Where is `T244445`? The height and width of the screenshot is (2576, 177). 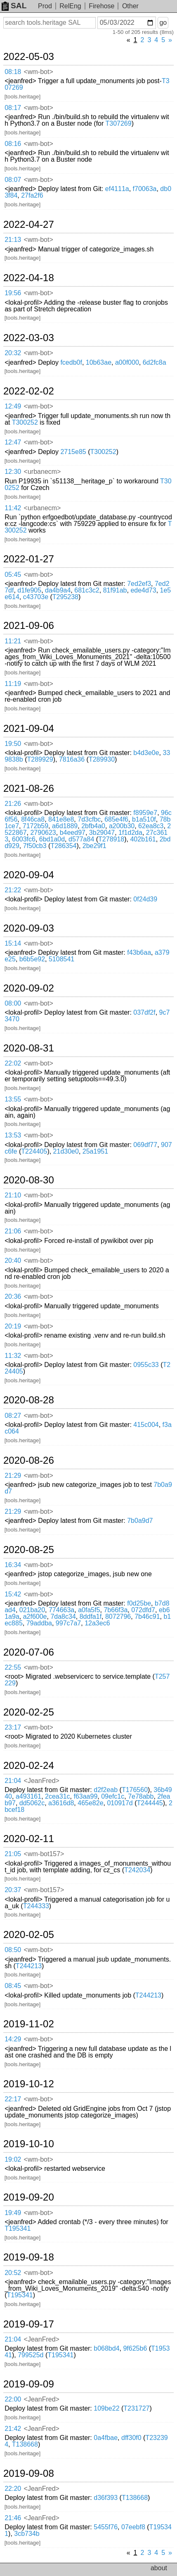
T244445 is located at coordinates (150, 1803).